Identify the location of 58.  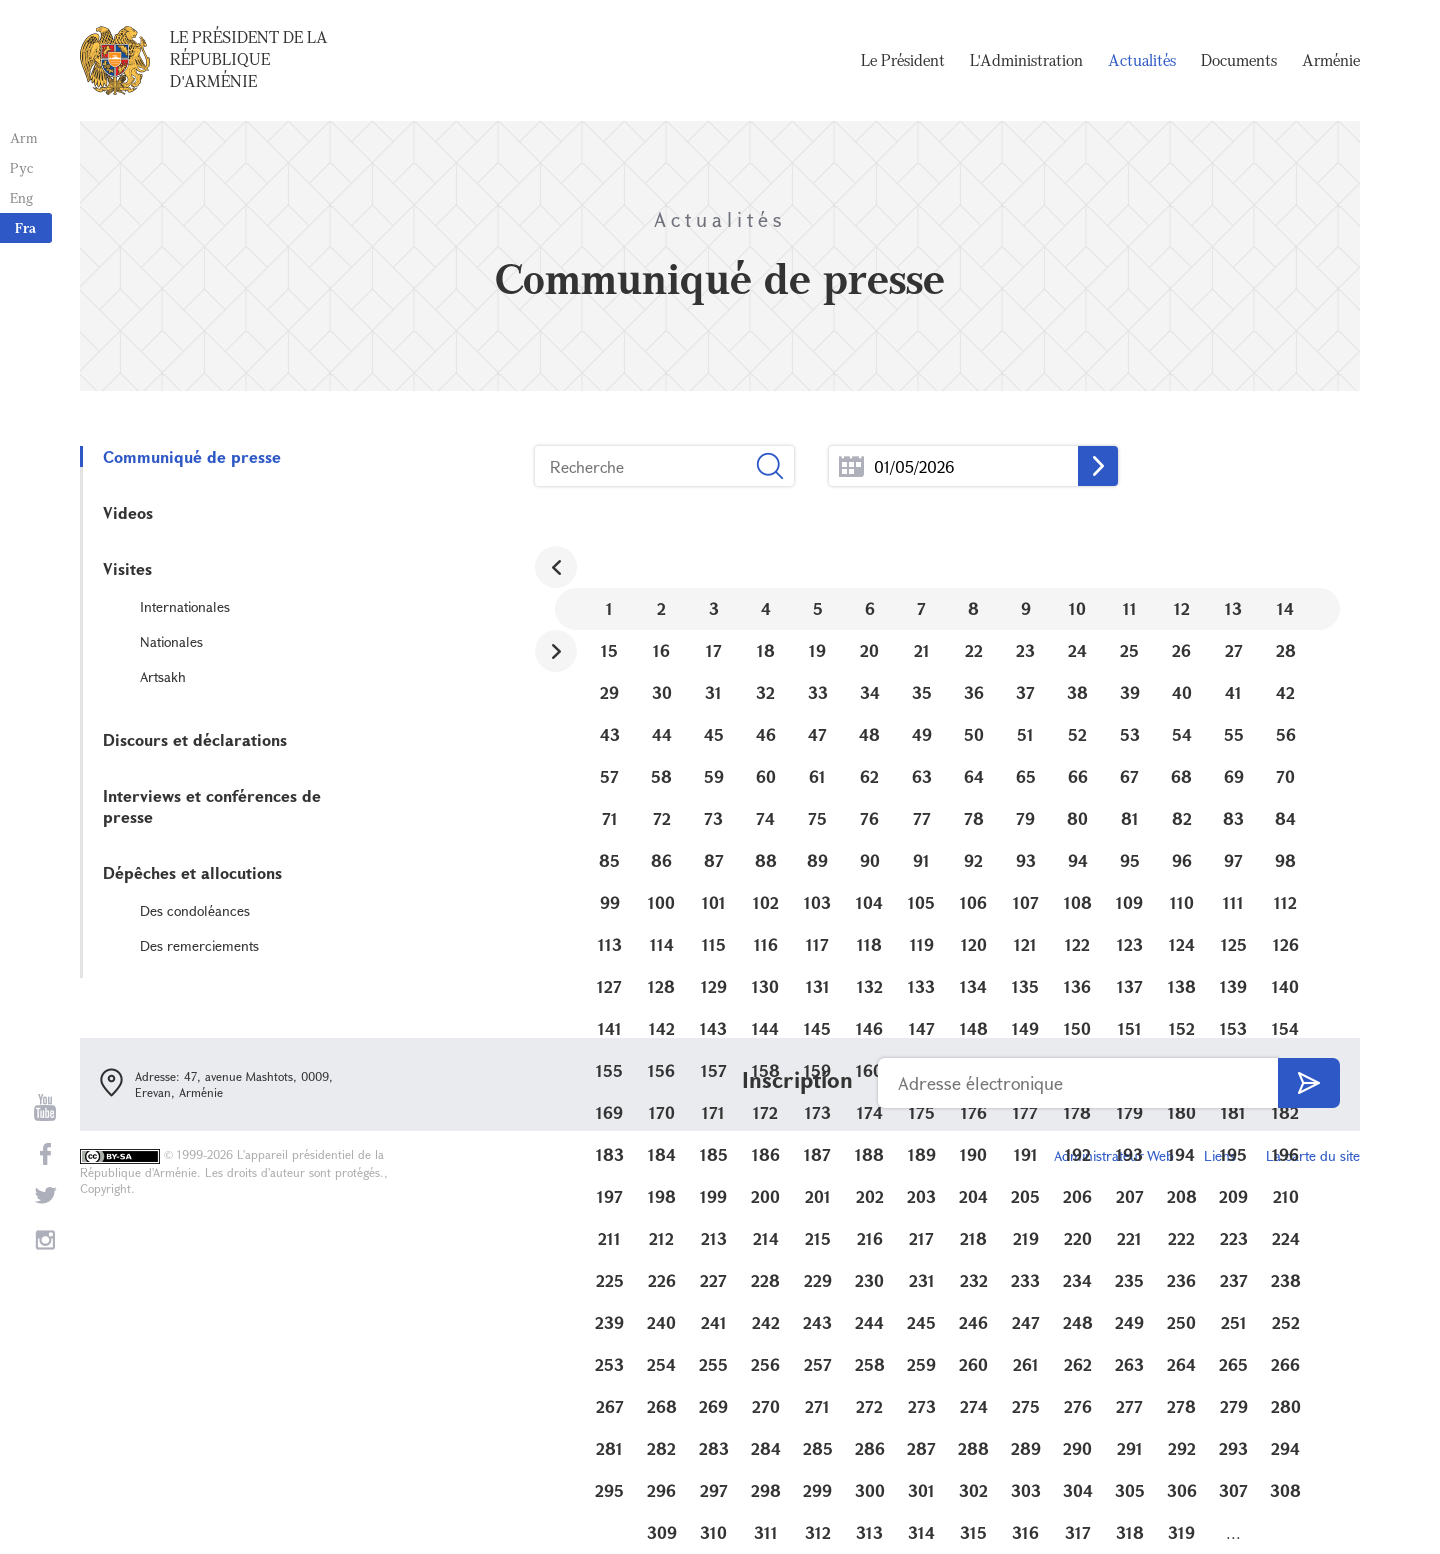
(661, 776).